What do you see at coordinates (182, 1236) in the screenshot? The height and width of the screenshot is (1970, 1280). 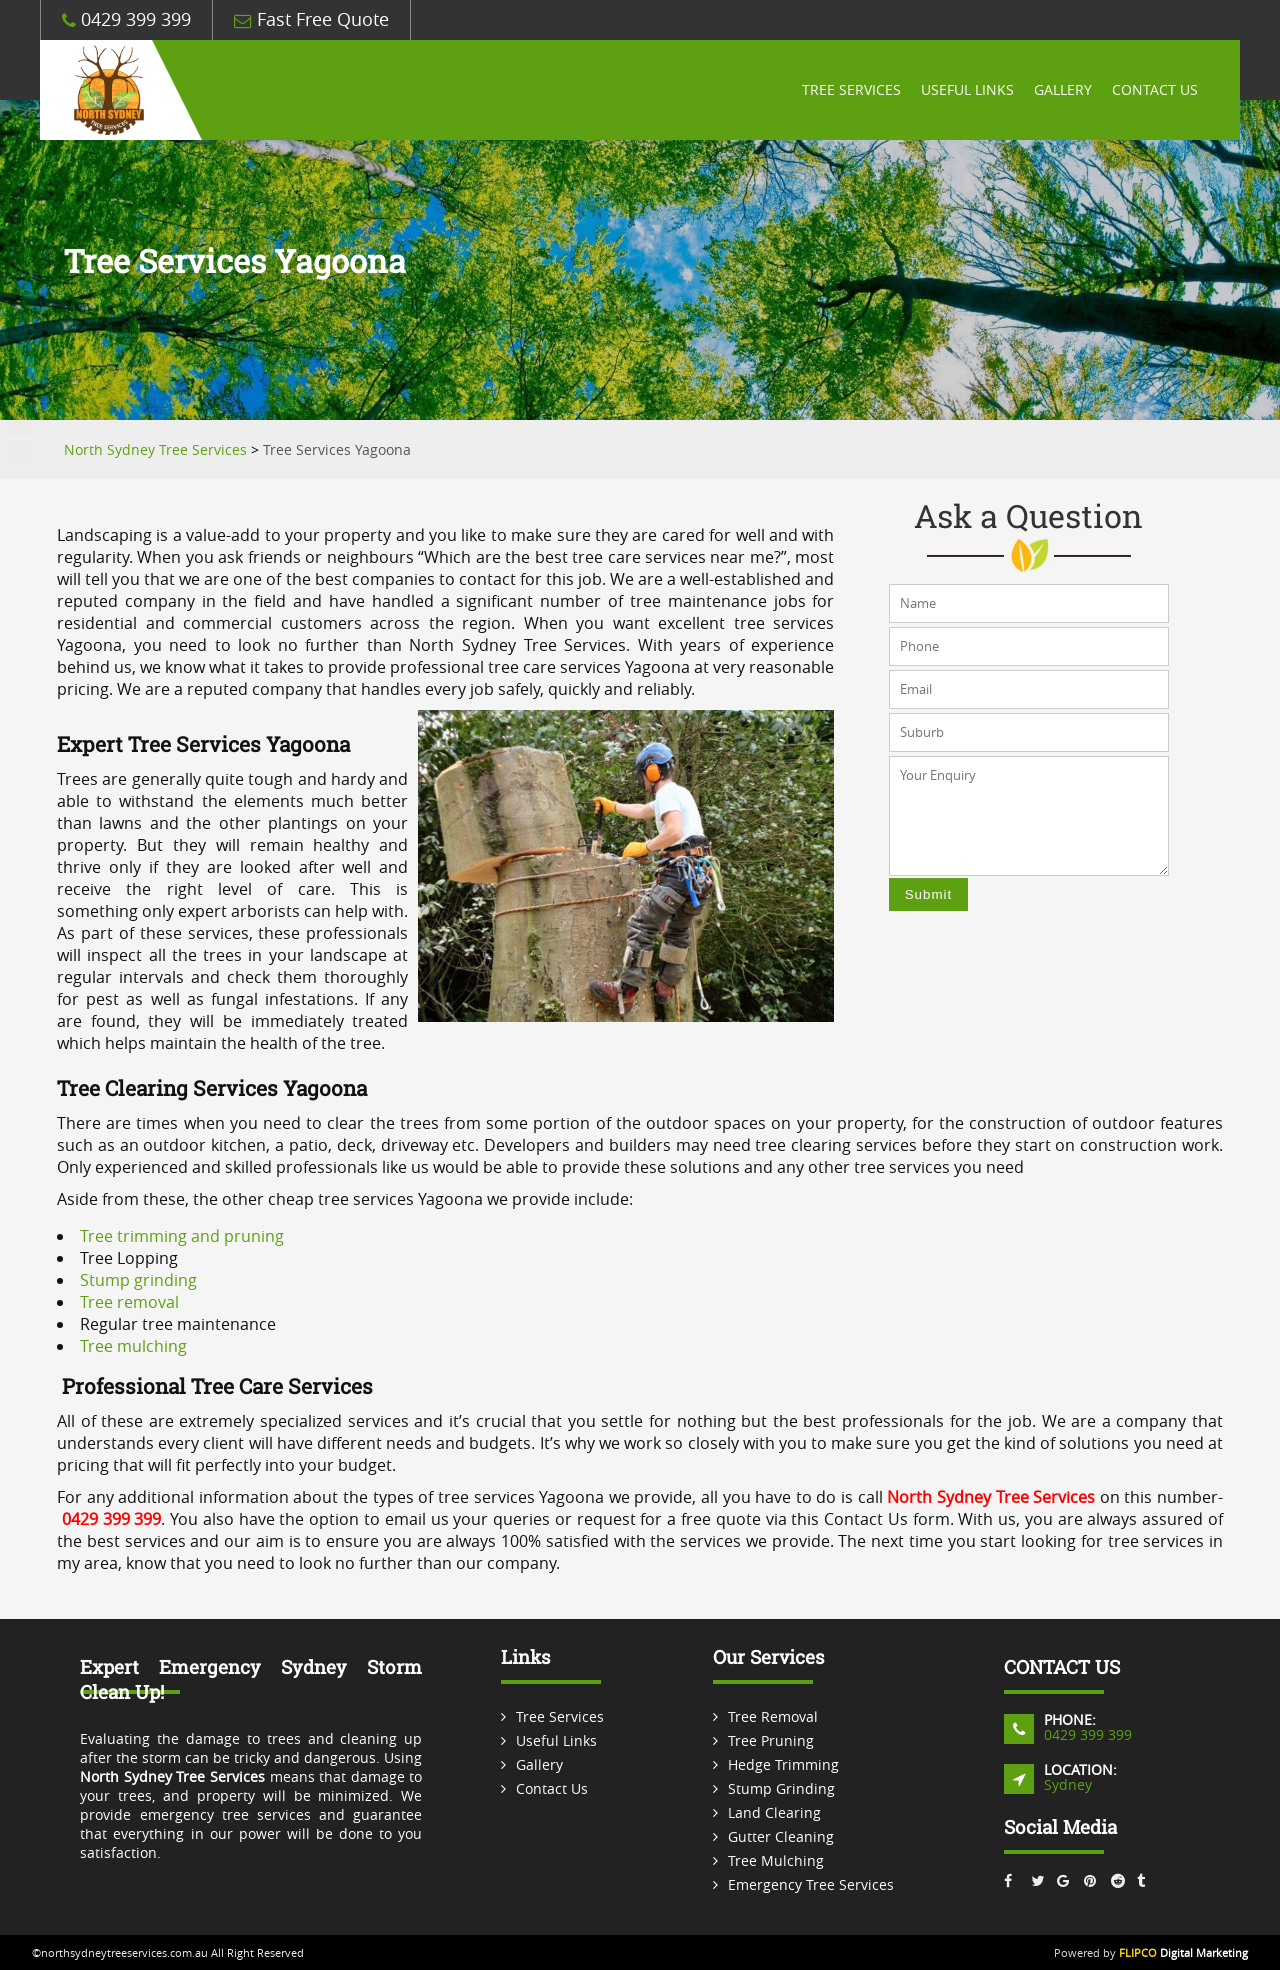 I see `Tree trimming and pruning` at bounding box center [182, 1236].